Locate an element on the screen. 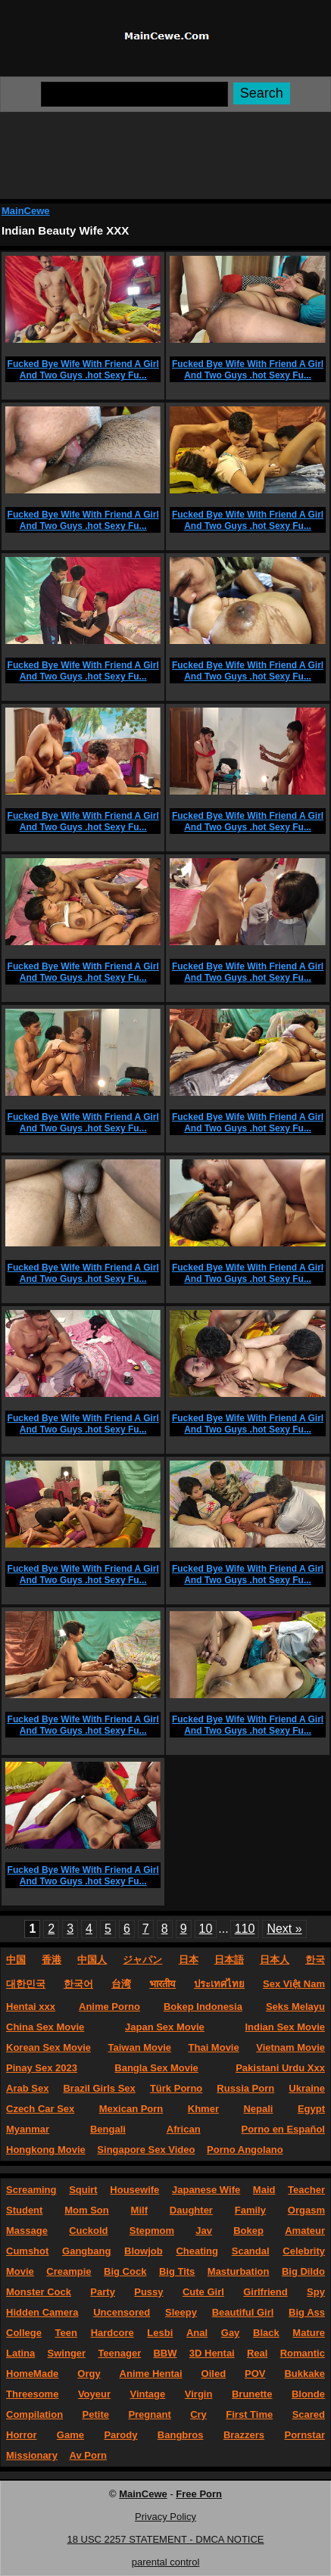 The width and height of the screenshot is (331, 2576). Stepmom is located at coordinates (152, 2230).